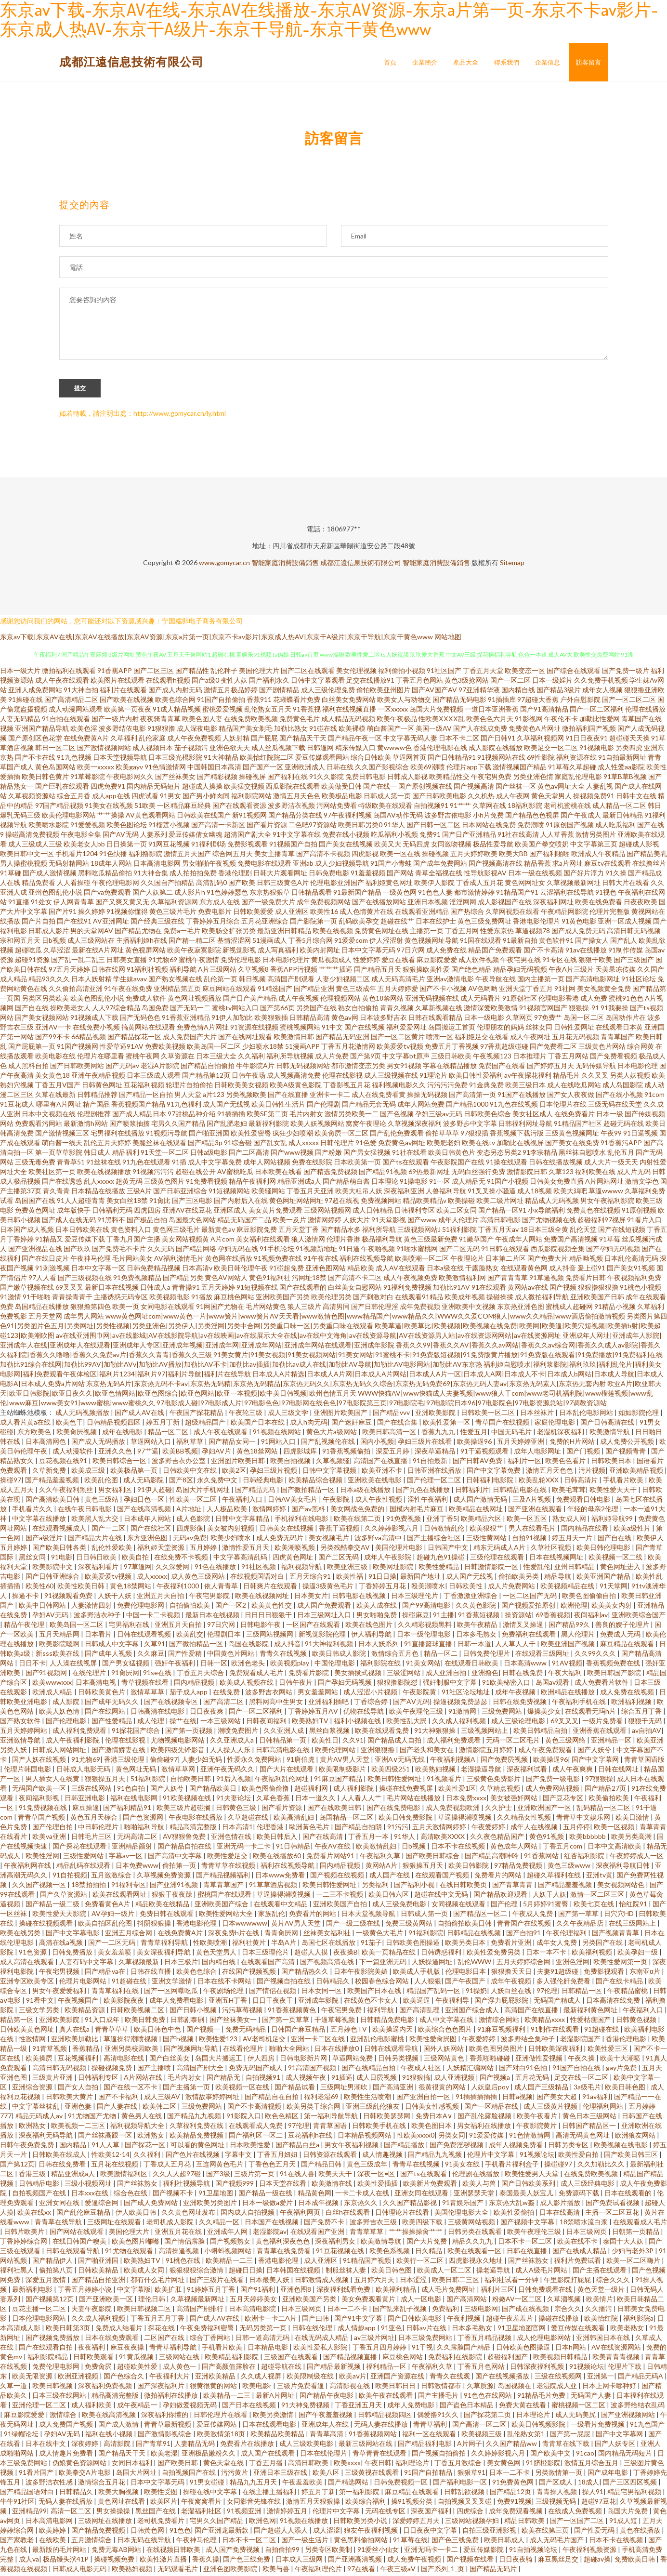  Describe the element at coordinates (274, 2417) in the screenshot. I see `欧美另类激情` at that location.